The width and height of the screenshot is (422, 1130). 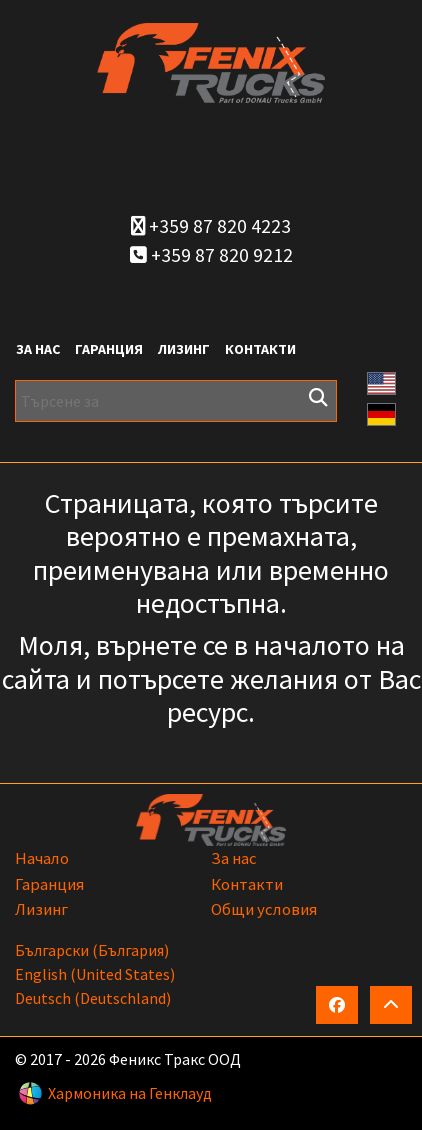 I want to click on English (United States), so click(x=95, y=974).